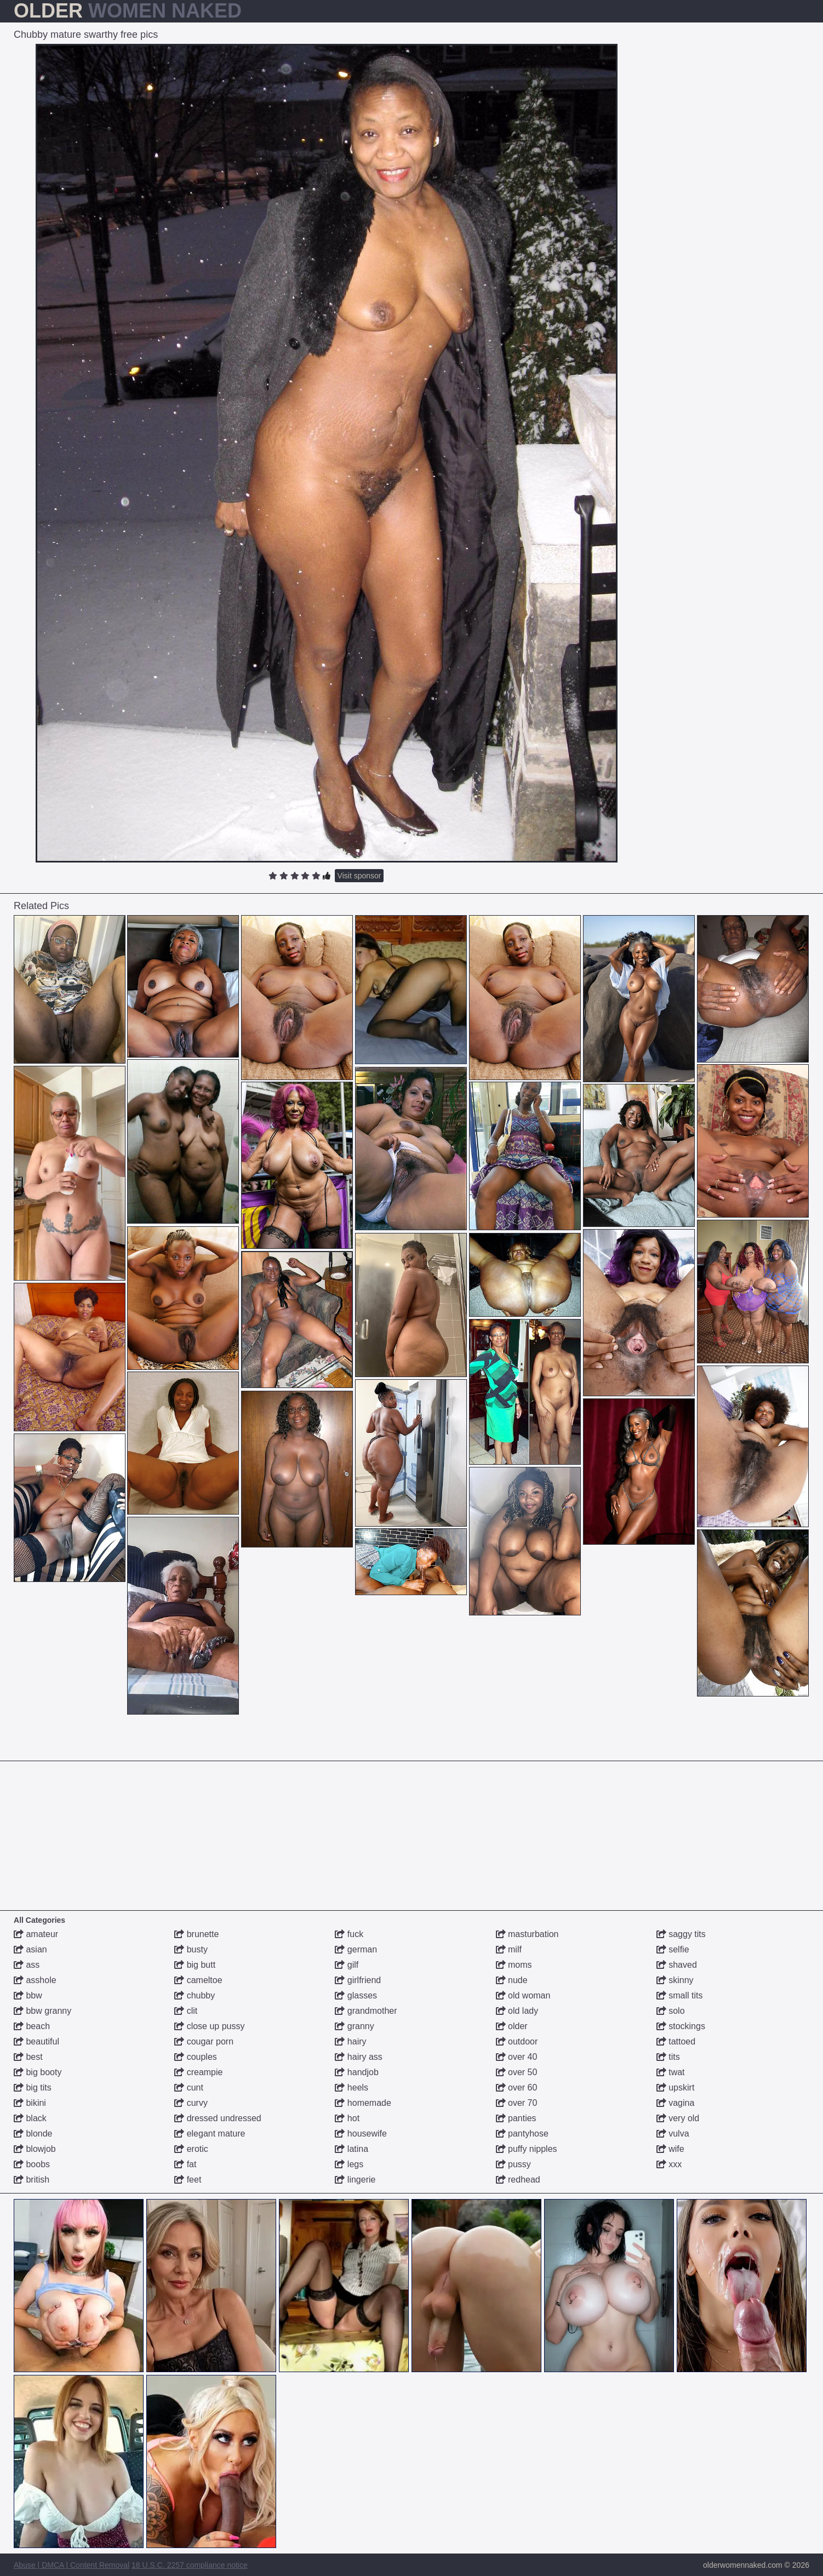 The height and width of the screenshot is (2576, 823). I want to click on vulva, so click(672, 2133).